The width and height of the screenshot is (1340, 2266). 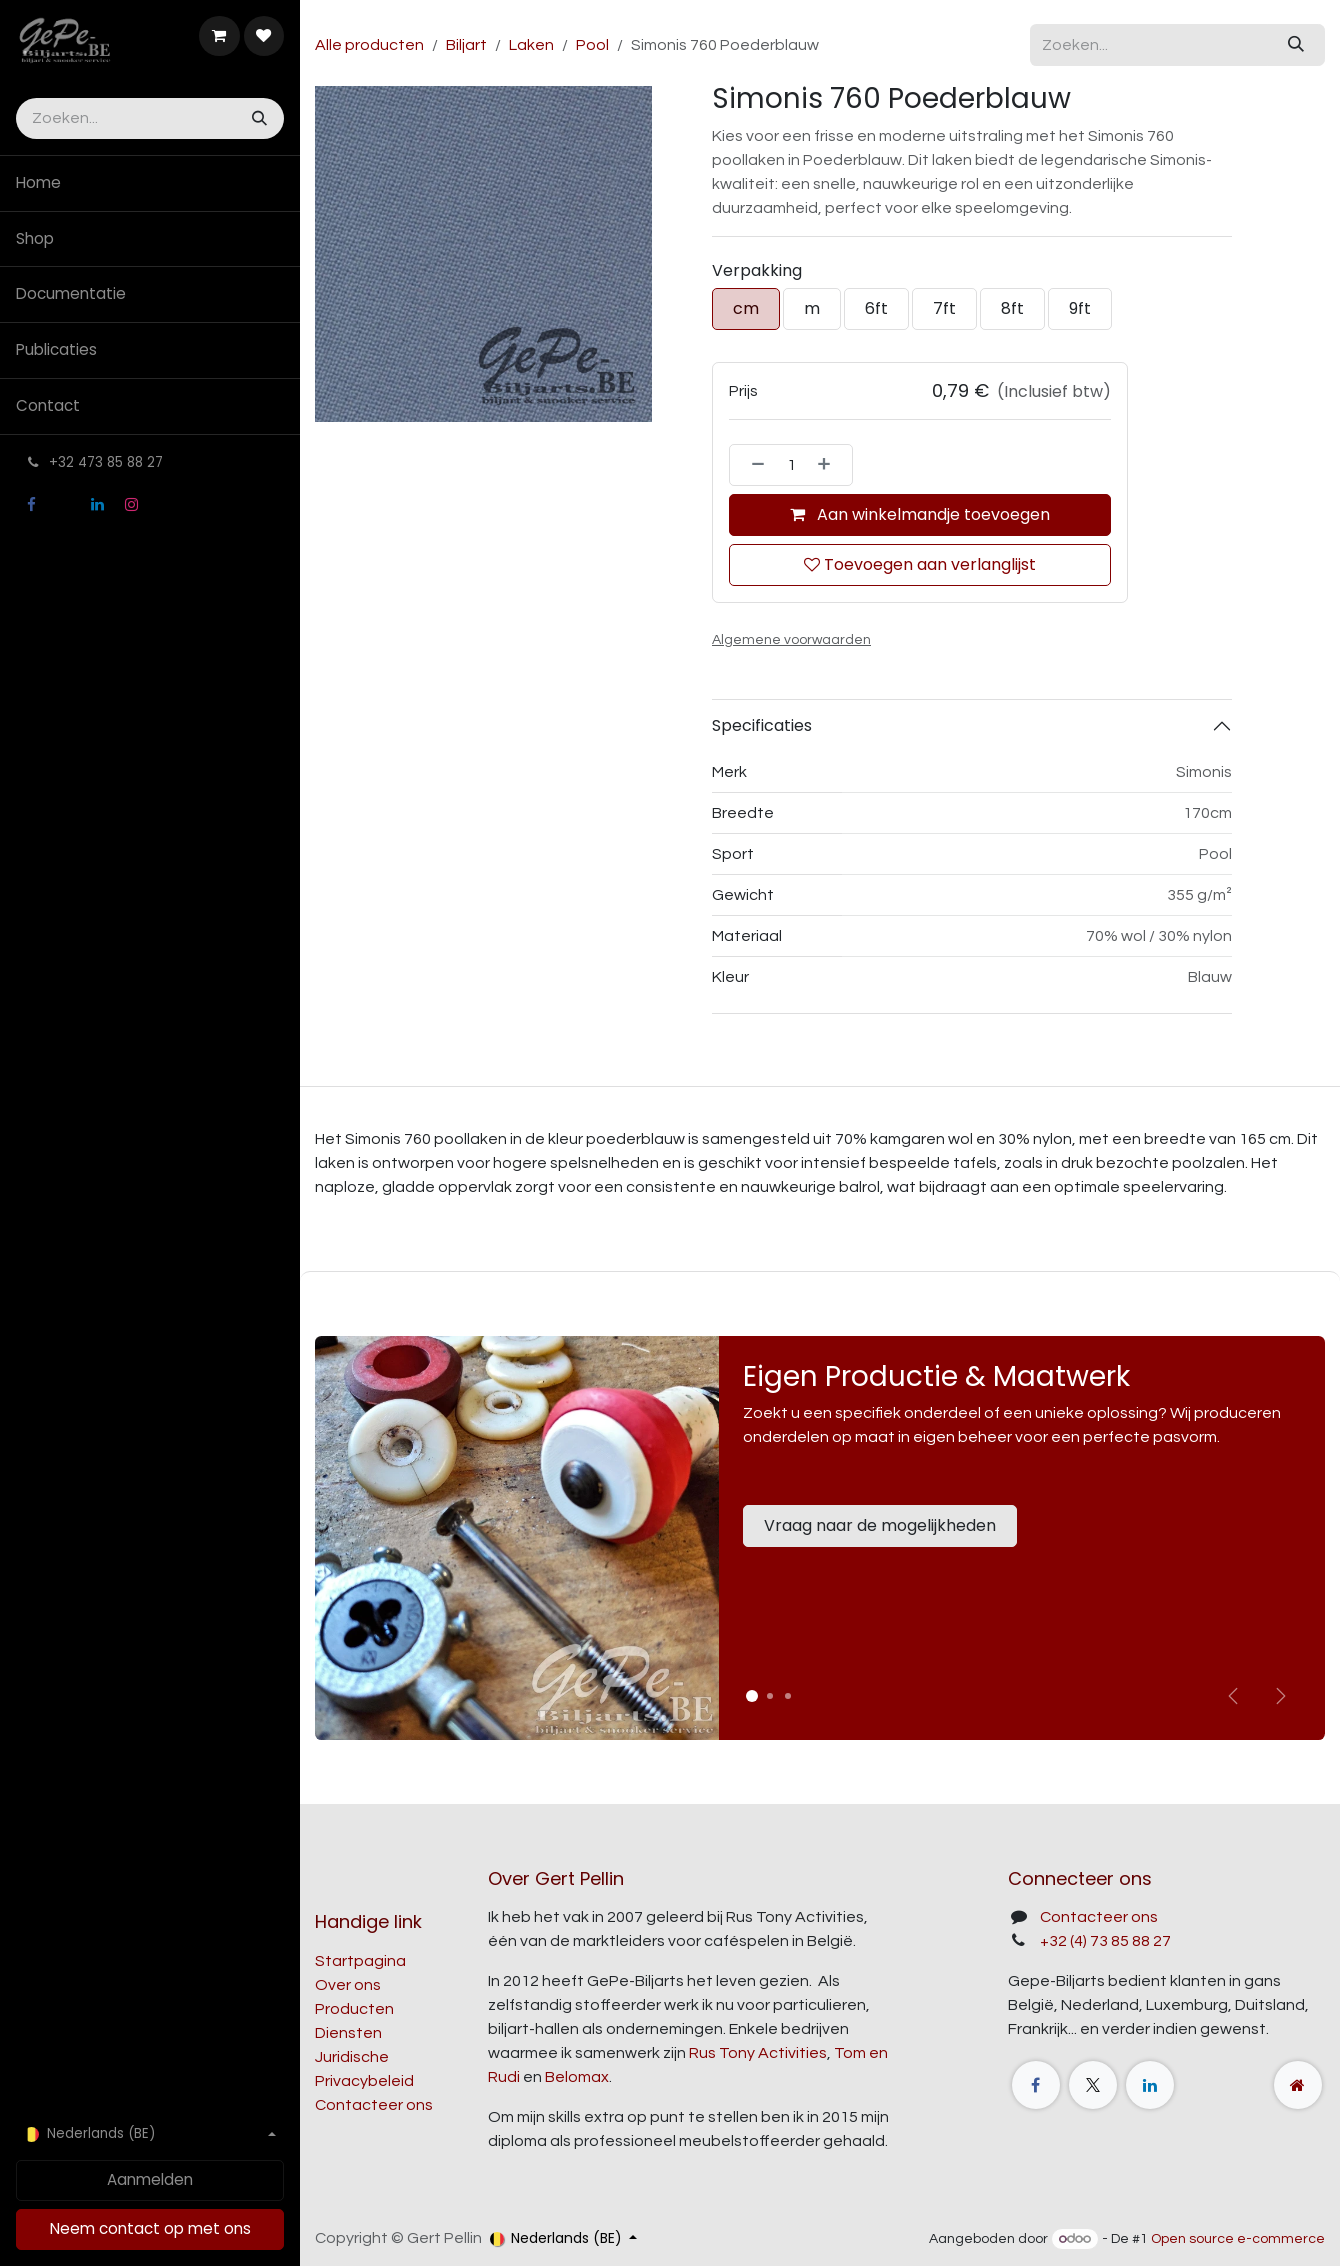 I want to click on Contacteer ons, so click(x=374, y=2105).